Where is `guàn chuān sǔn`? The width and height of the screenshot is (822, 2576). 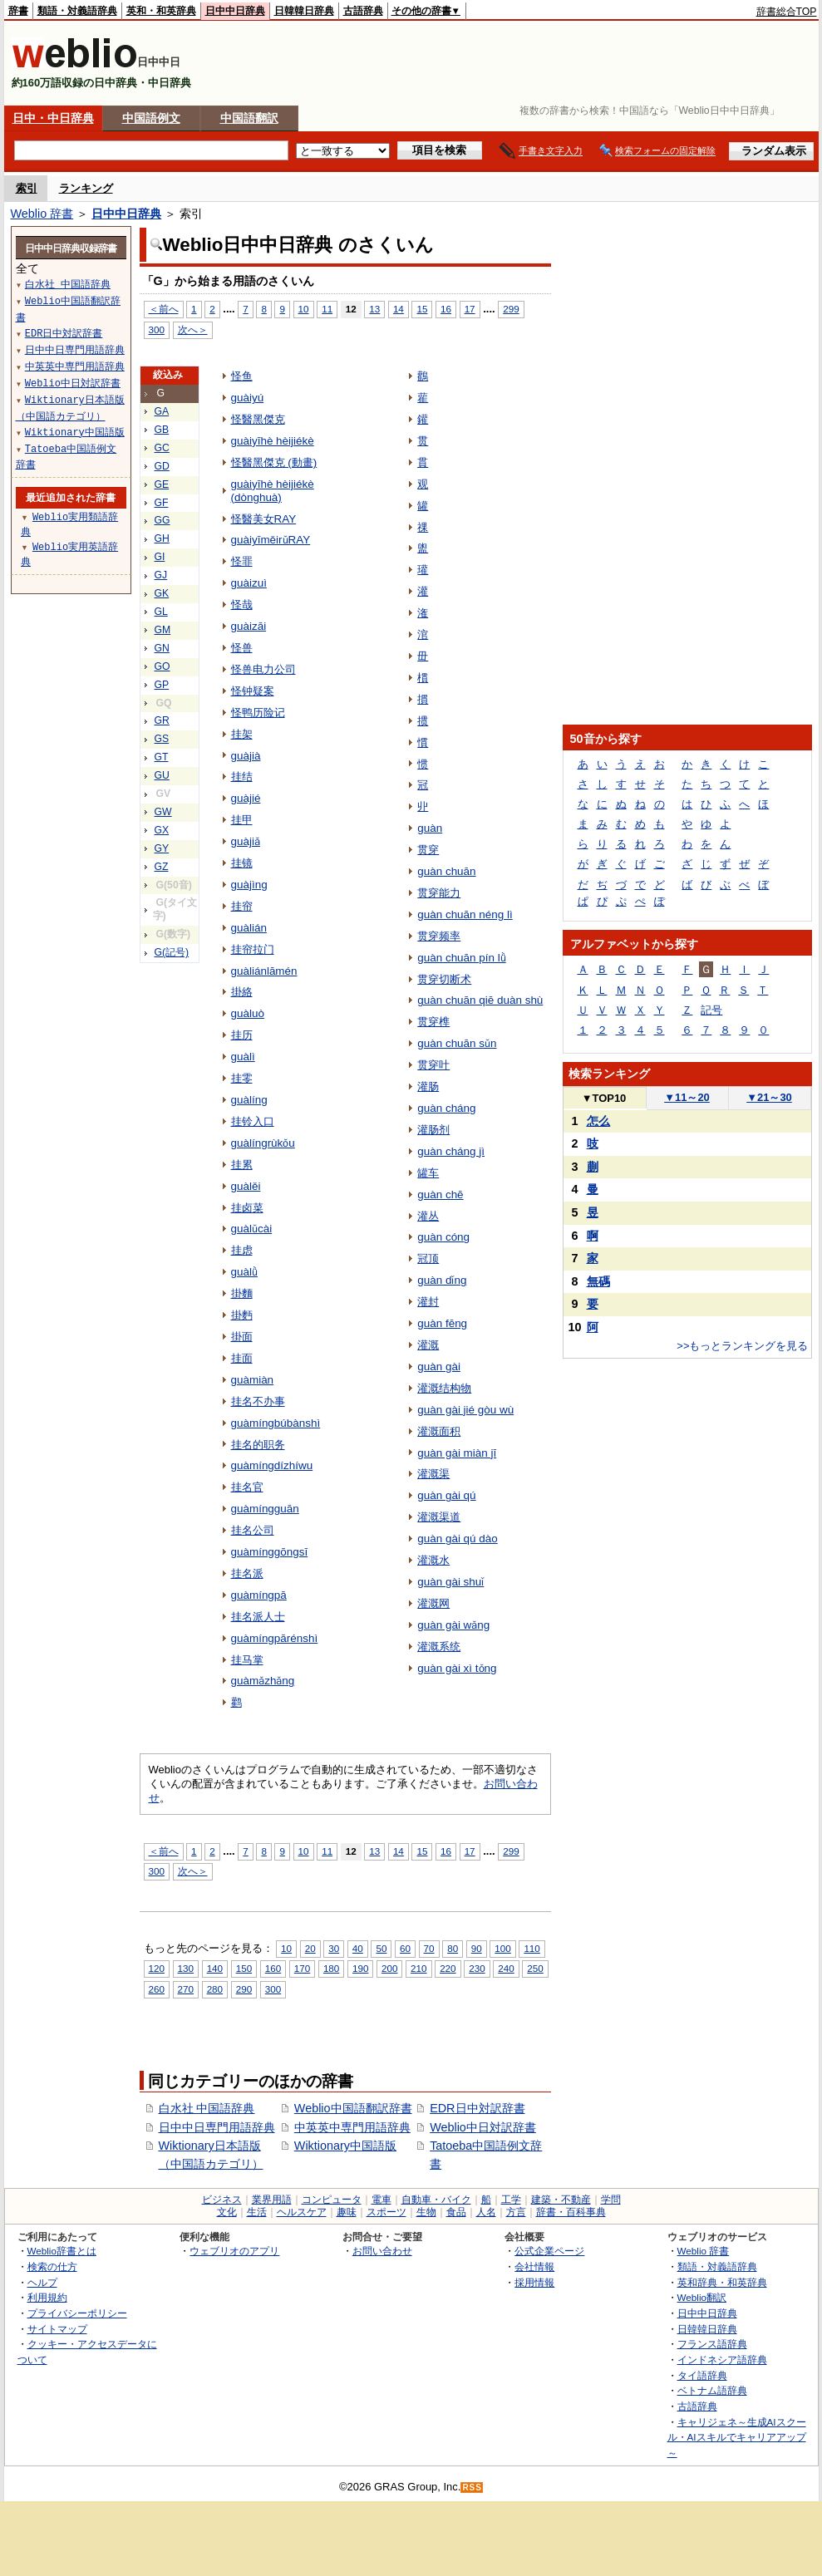 guàn chuān sǔn is located at coordinates (456, 1043).